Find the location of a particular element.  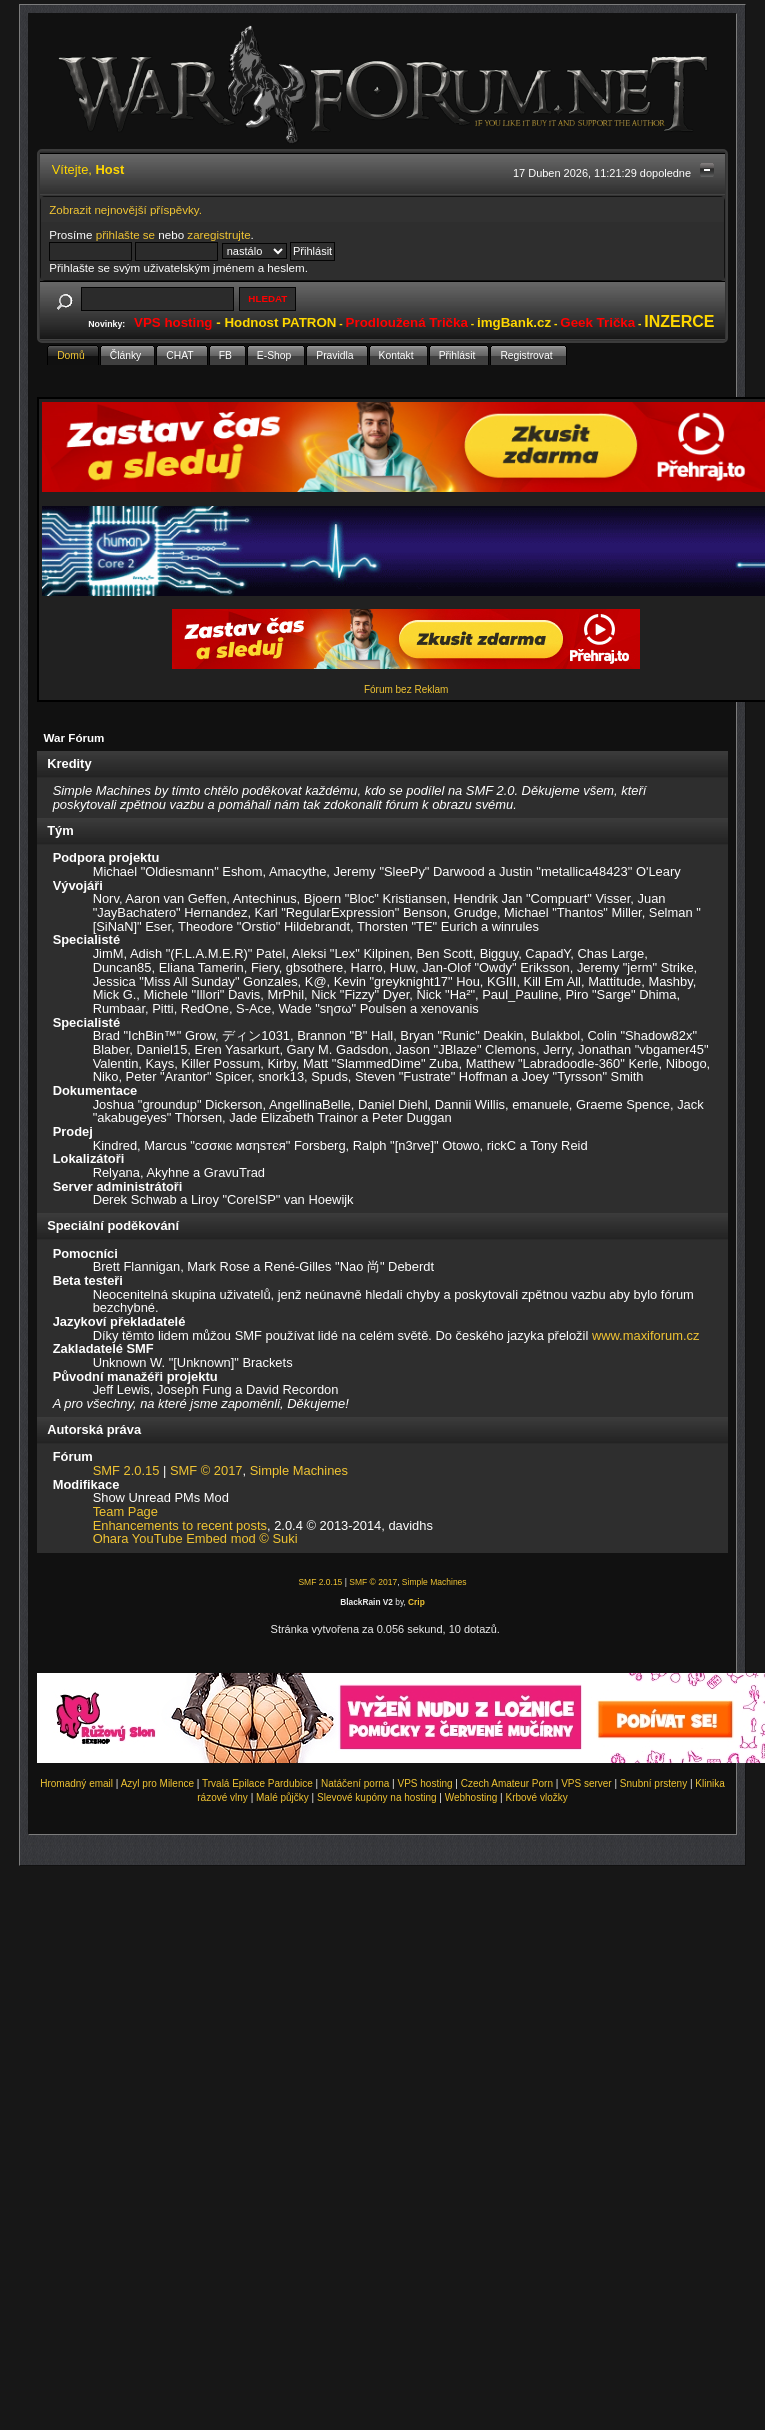

přihlašte se is located at coordinates (125, 234).